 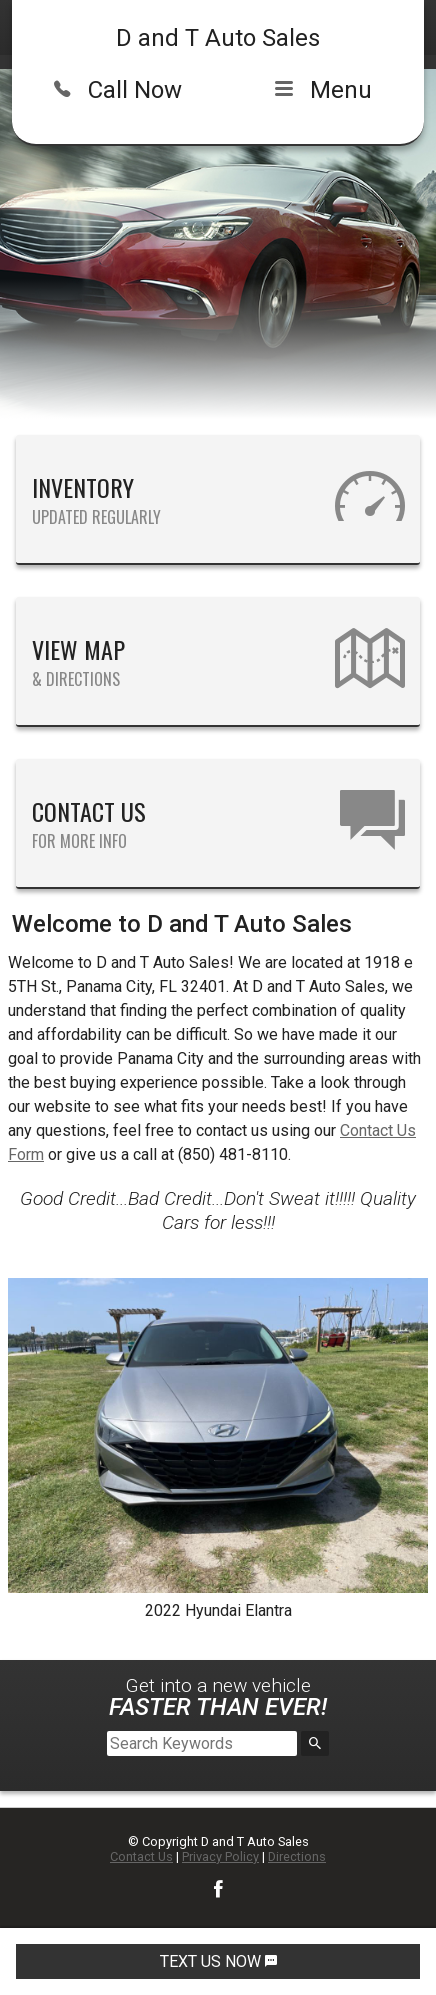 What do you see at coordinates (297, 1856) in the screenshot?
I see `Directions` at bounding box center [297, 1856].